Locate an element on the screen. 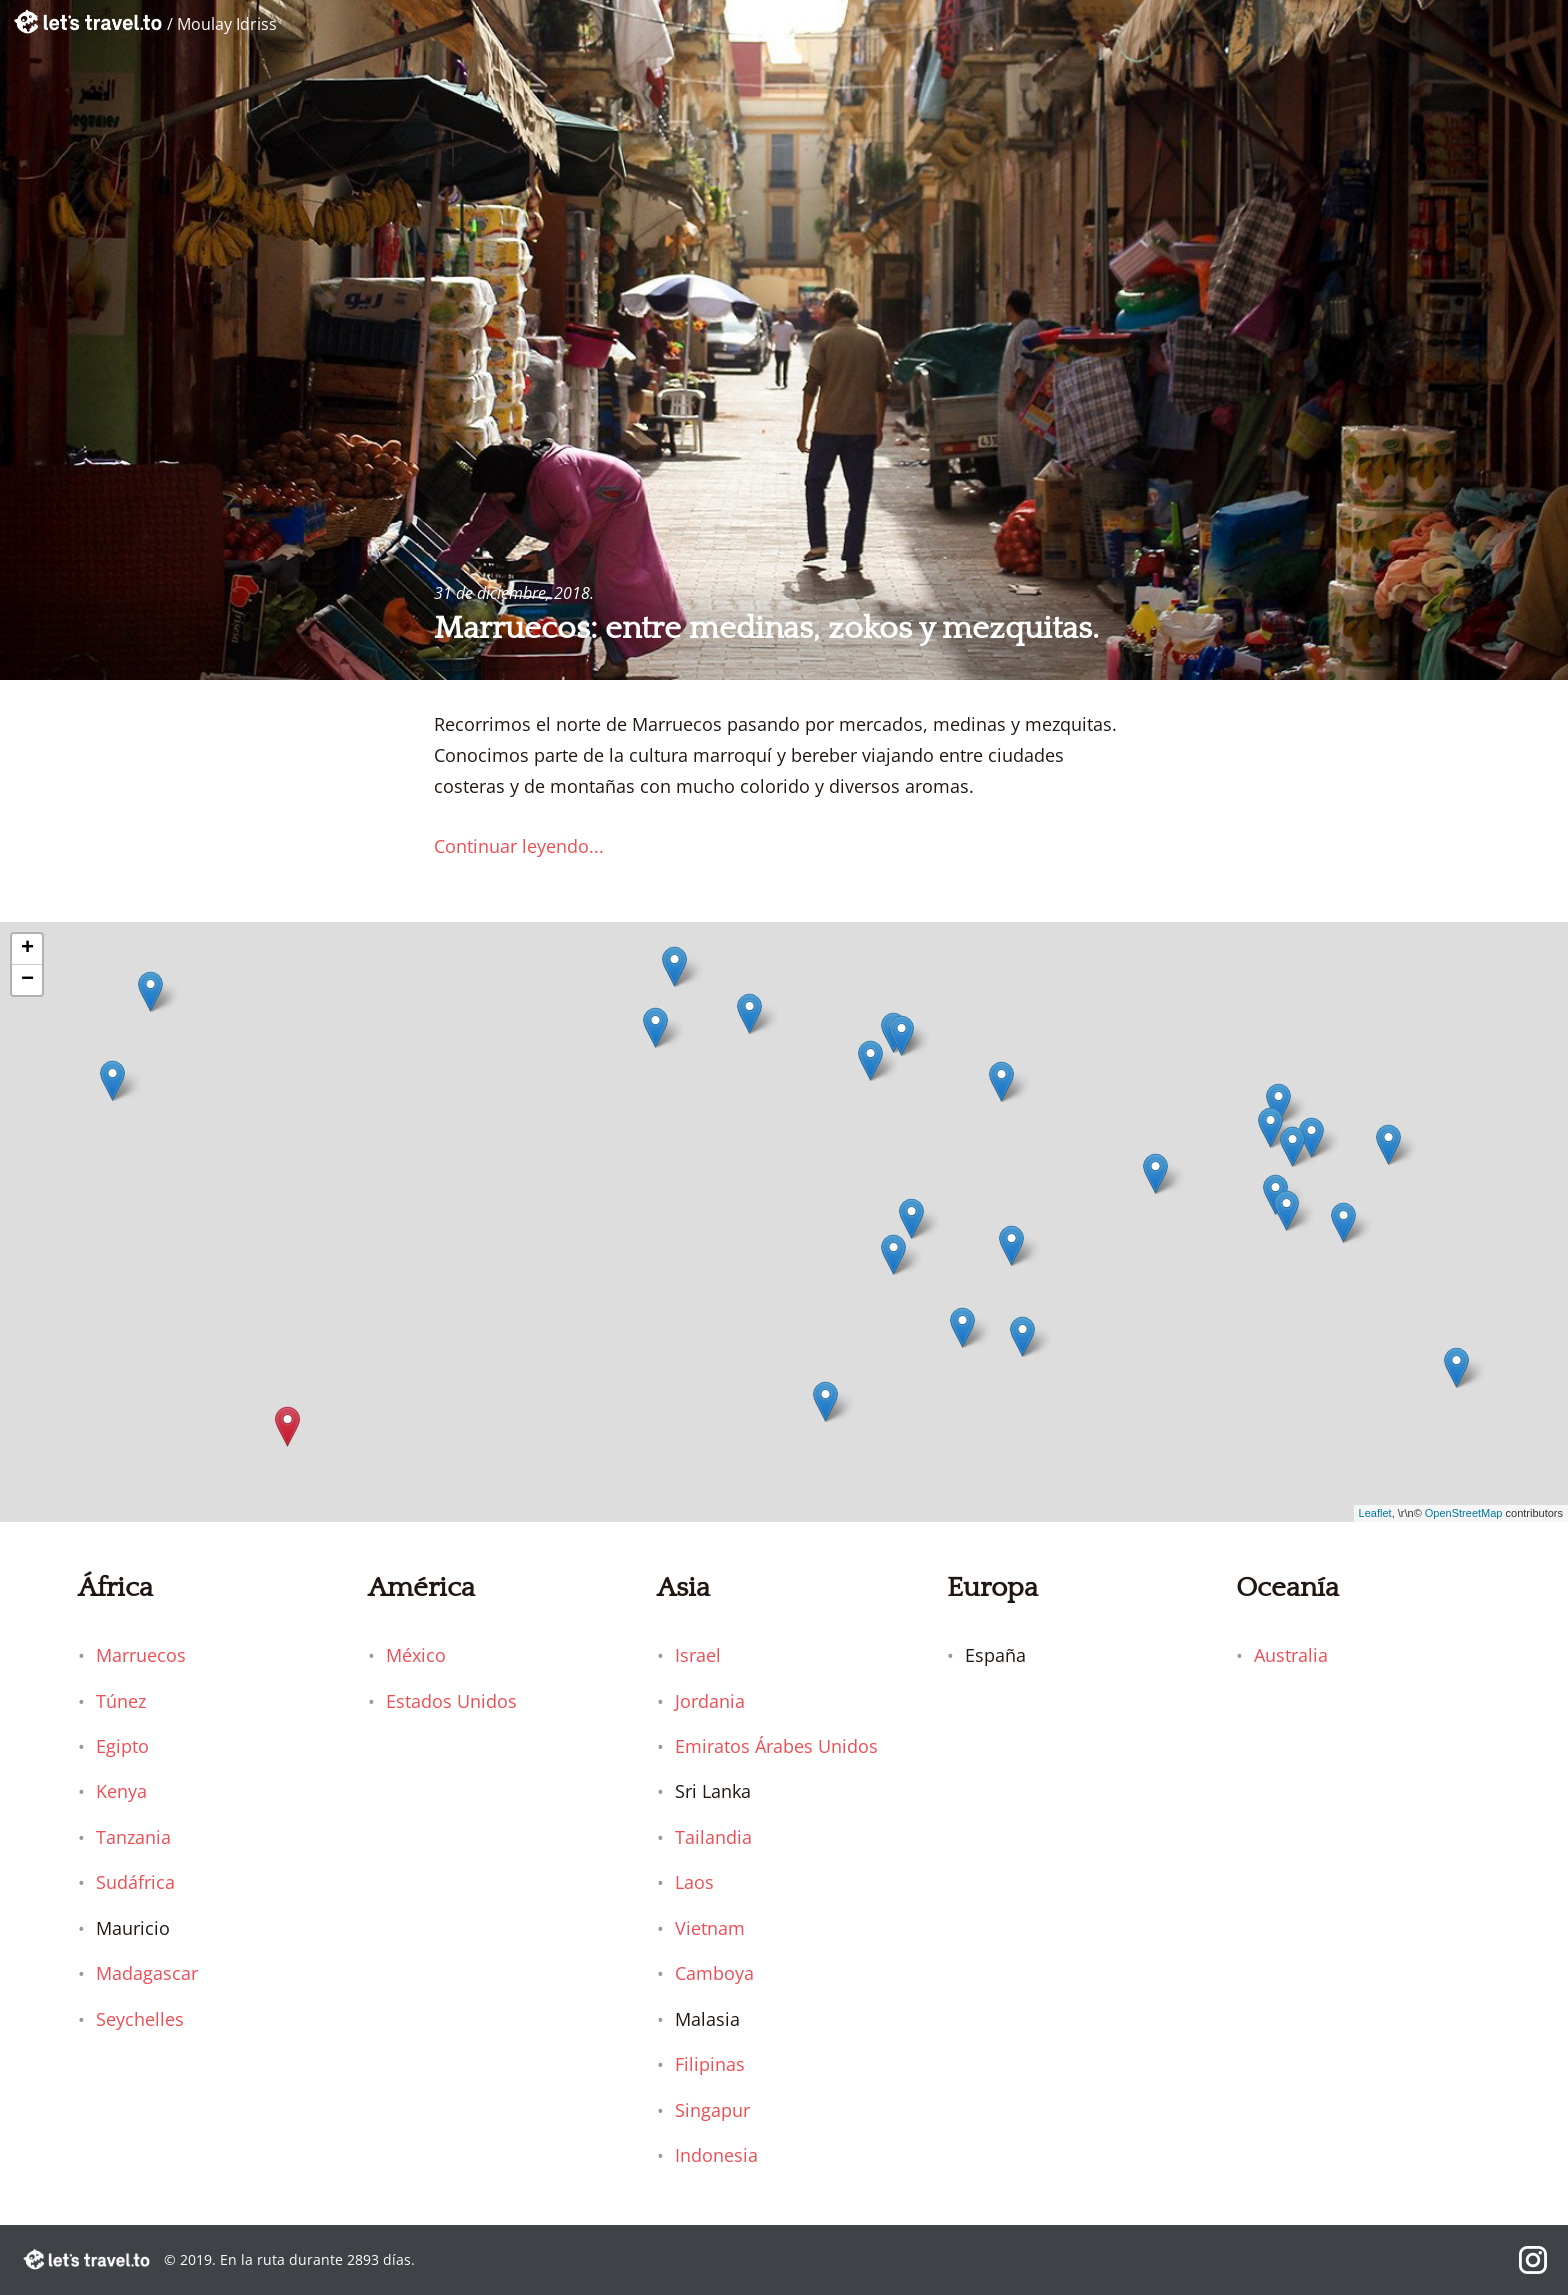 The image size is (1568, 2295). Filipinas is located at coordinates (710, 2064).